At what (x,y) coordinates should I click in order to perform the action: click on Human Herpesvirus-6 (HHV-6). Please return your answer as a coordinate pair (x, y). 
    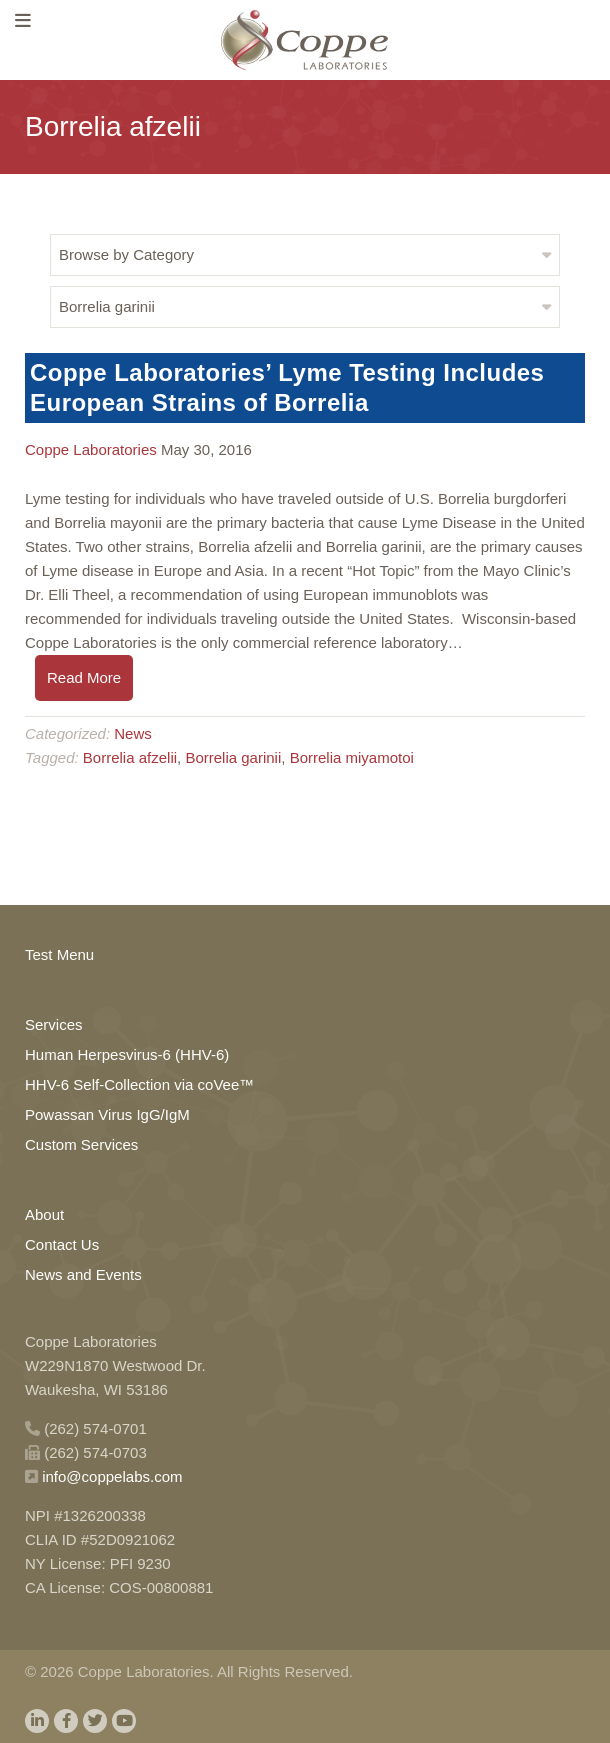
    Looking at the image, I should click on (127, 1054).